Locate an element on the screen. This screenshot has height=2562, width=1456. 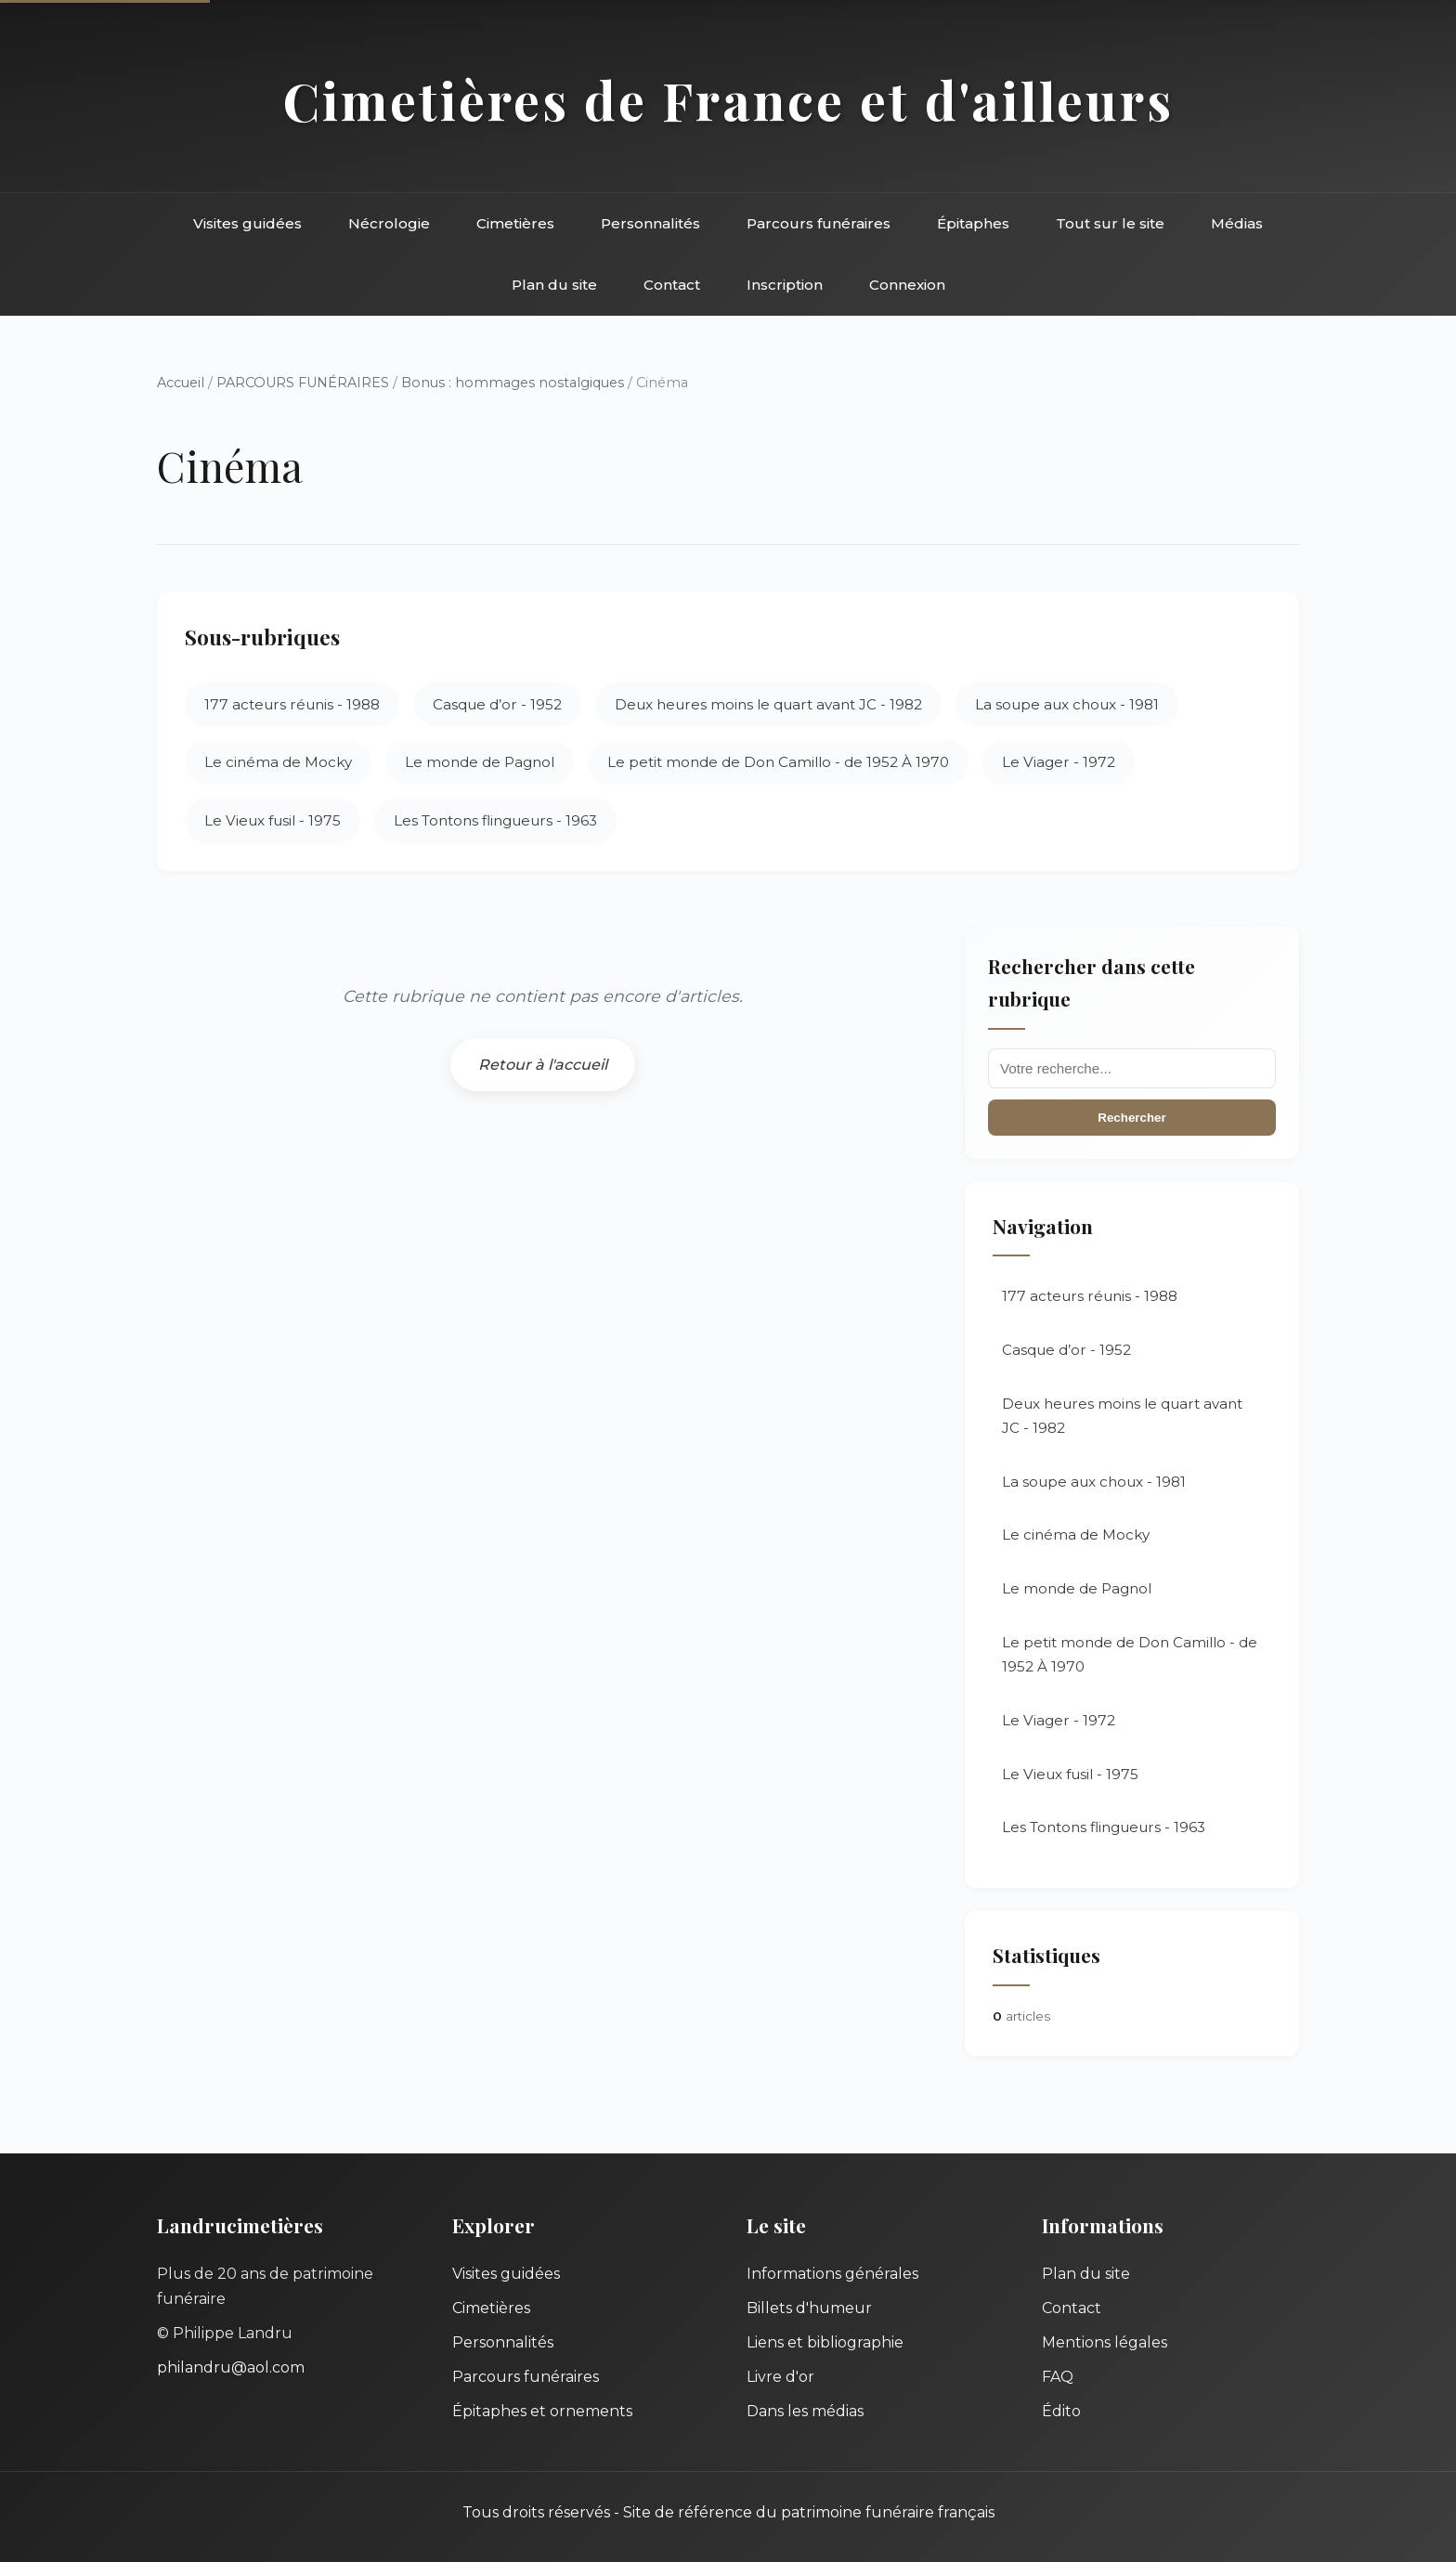
Édito is located at coordinates (1061, 2411).